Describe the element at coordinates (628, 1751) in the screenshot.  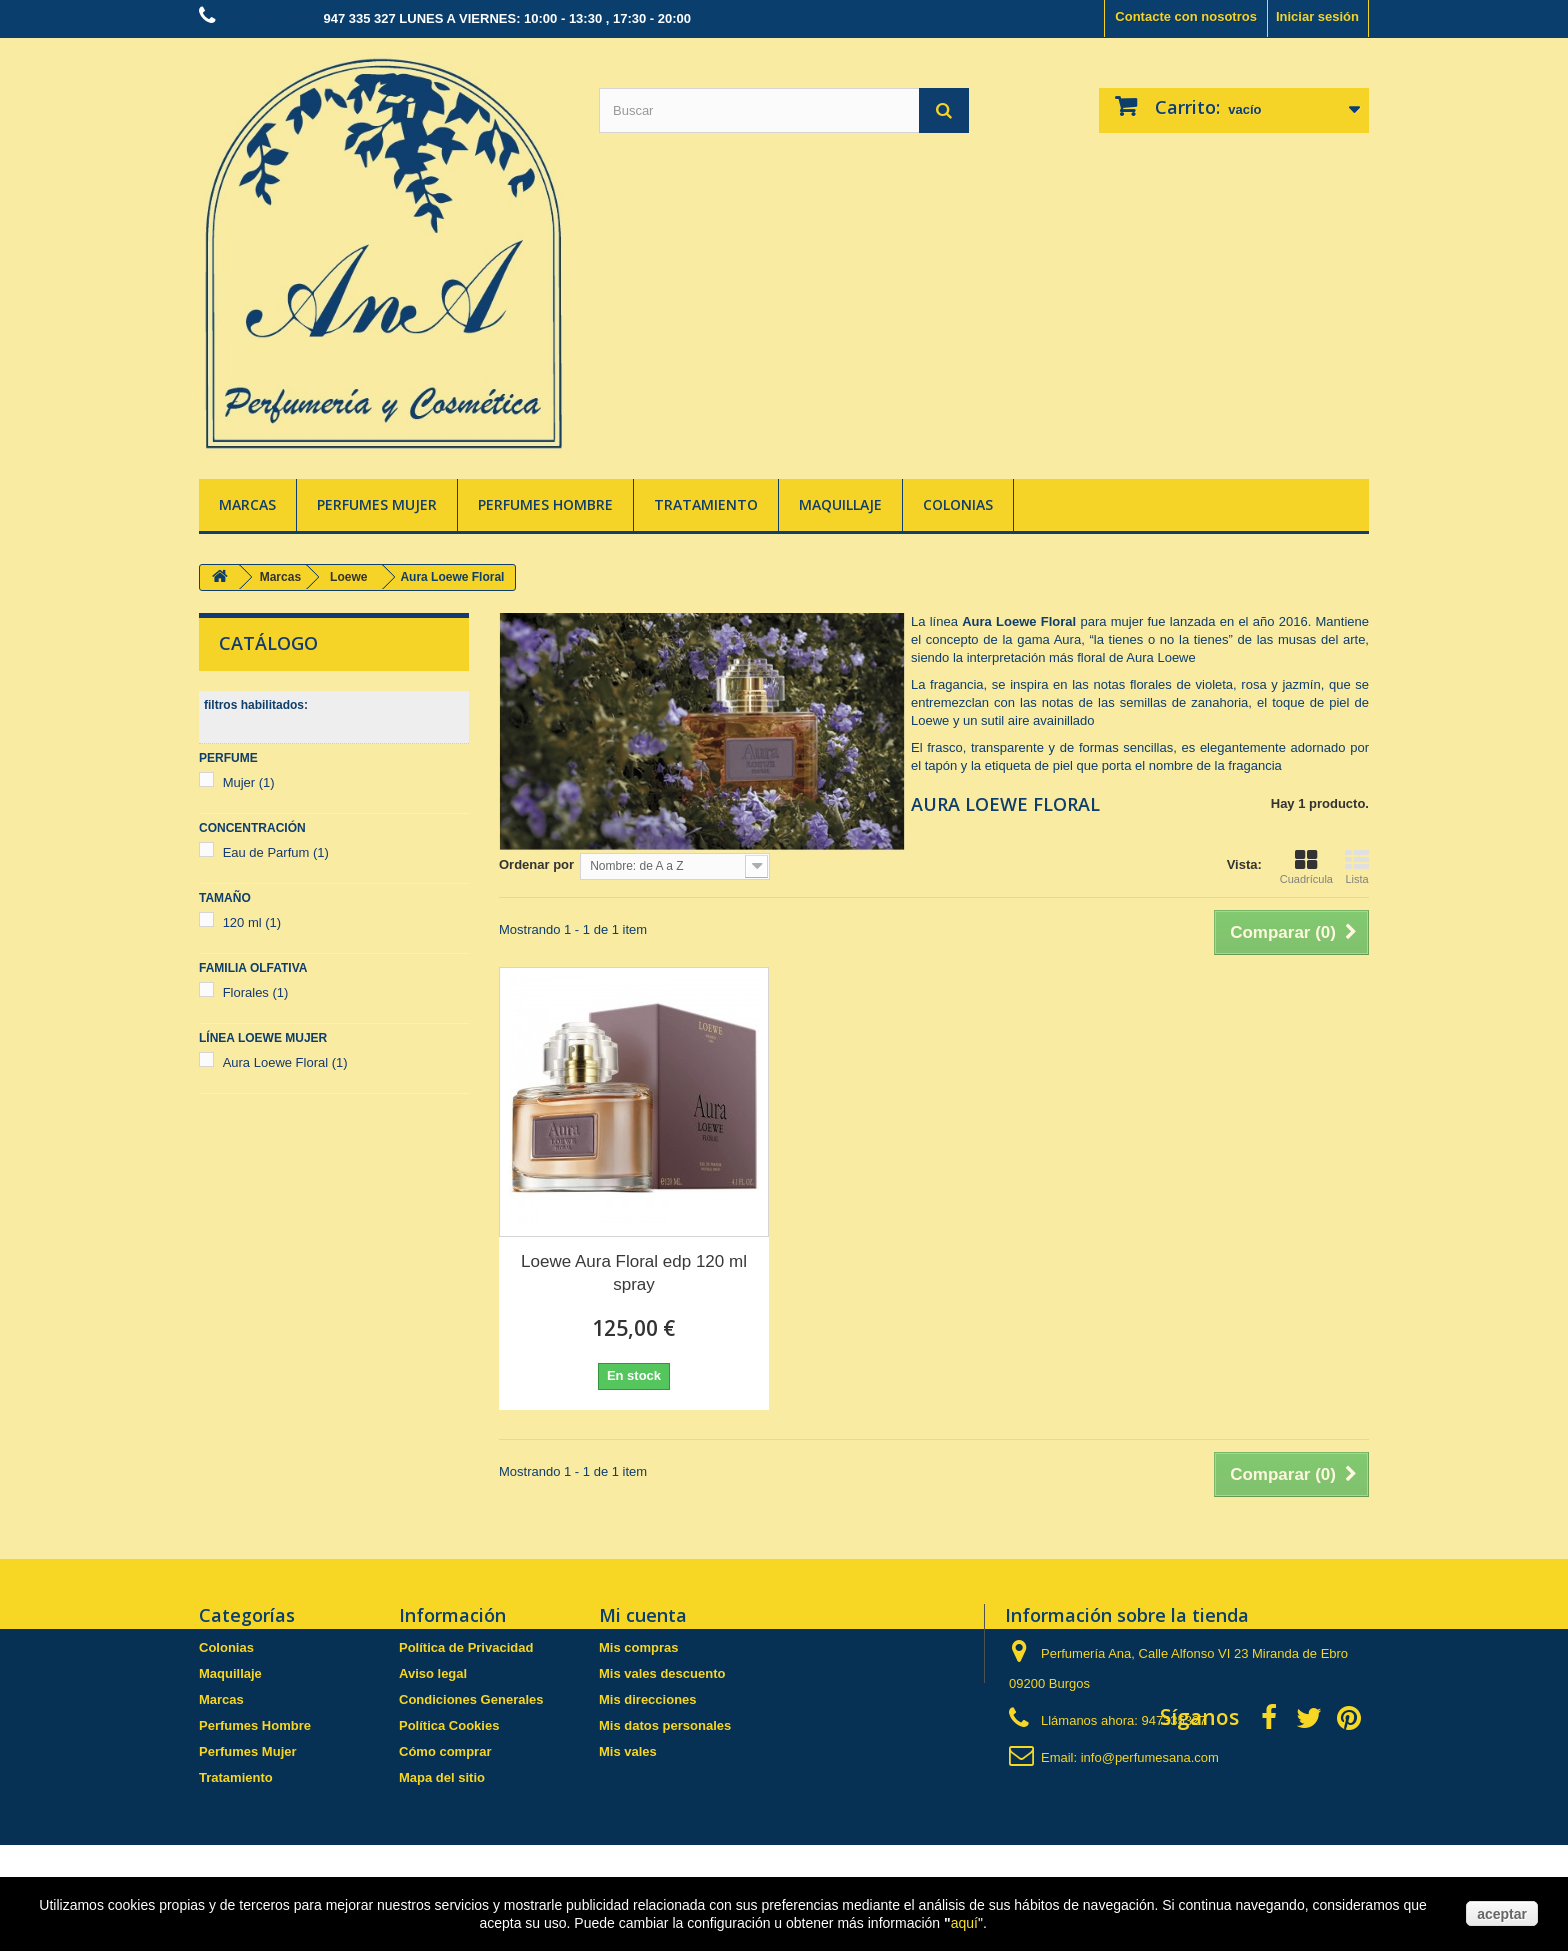
I see `Mis vales` at that location.